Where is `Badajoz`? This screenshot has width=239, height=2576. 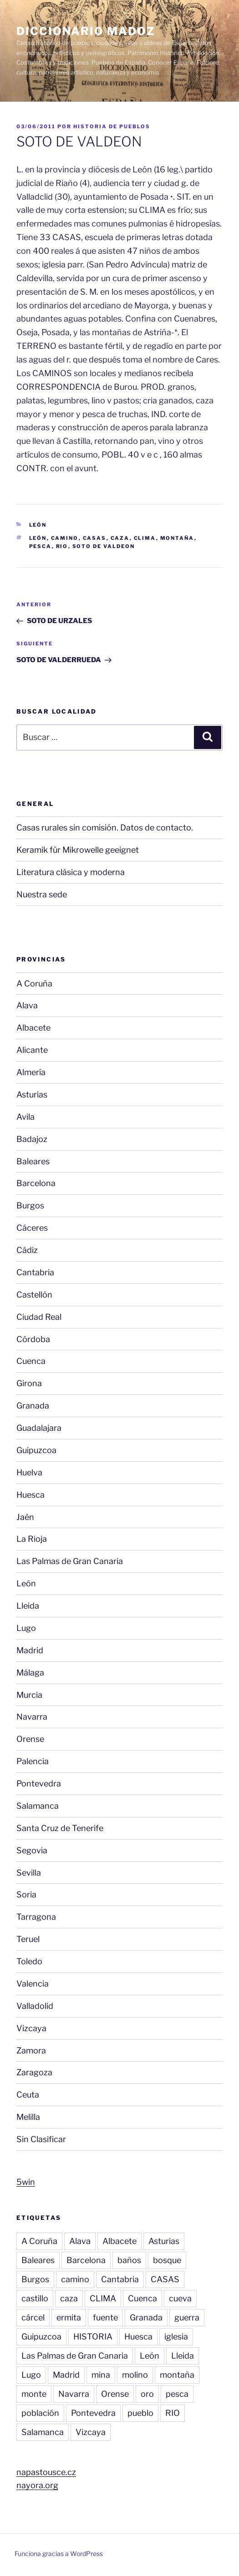 Badajoz is located at coordinates (31, 1139).